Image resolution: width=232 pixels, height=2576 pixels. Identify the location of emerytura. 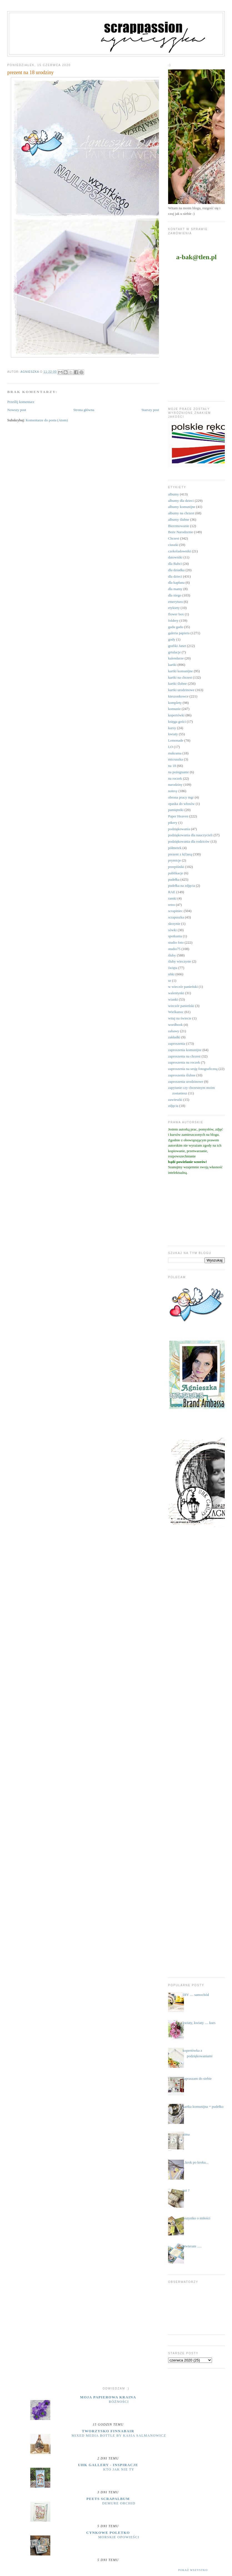
(175, 602).